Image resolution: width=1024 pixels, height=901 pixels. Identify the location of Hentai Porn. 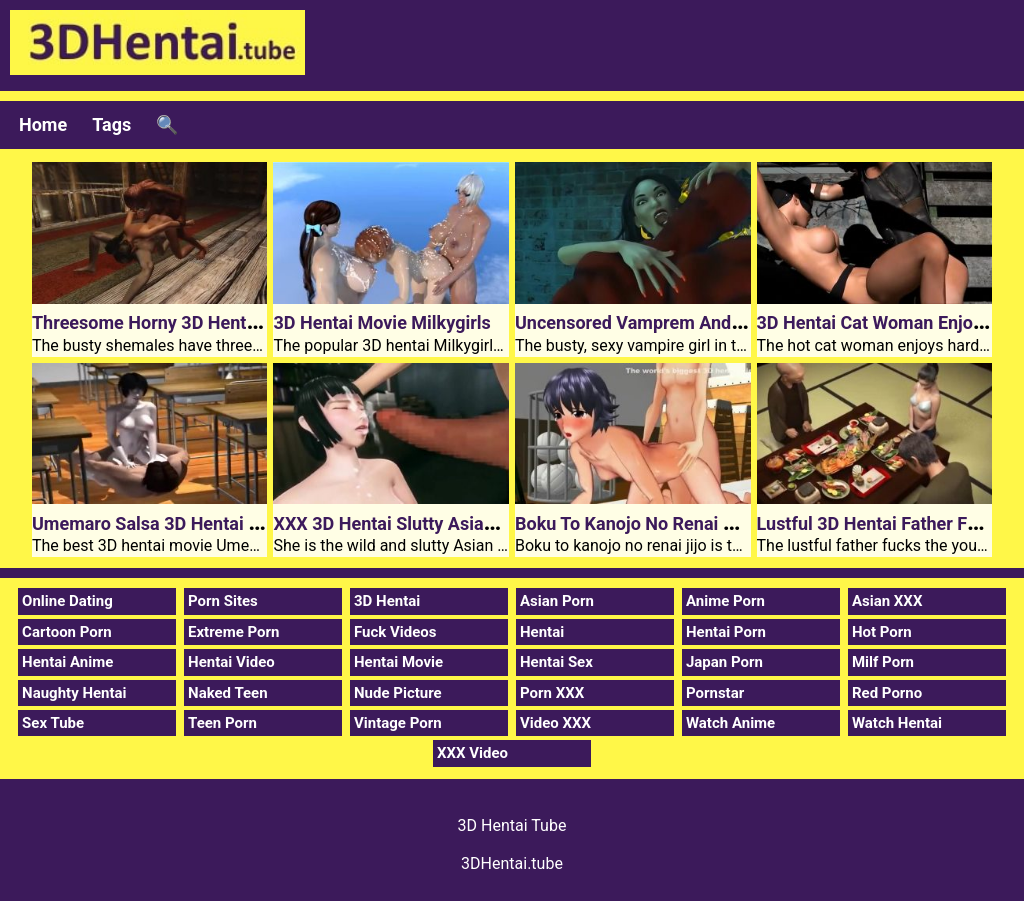
(726, 632).